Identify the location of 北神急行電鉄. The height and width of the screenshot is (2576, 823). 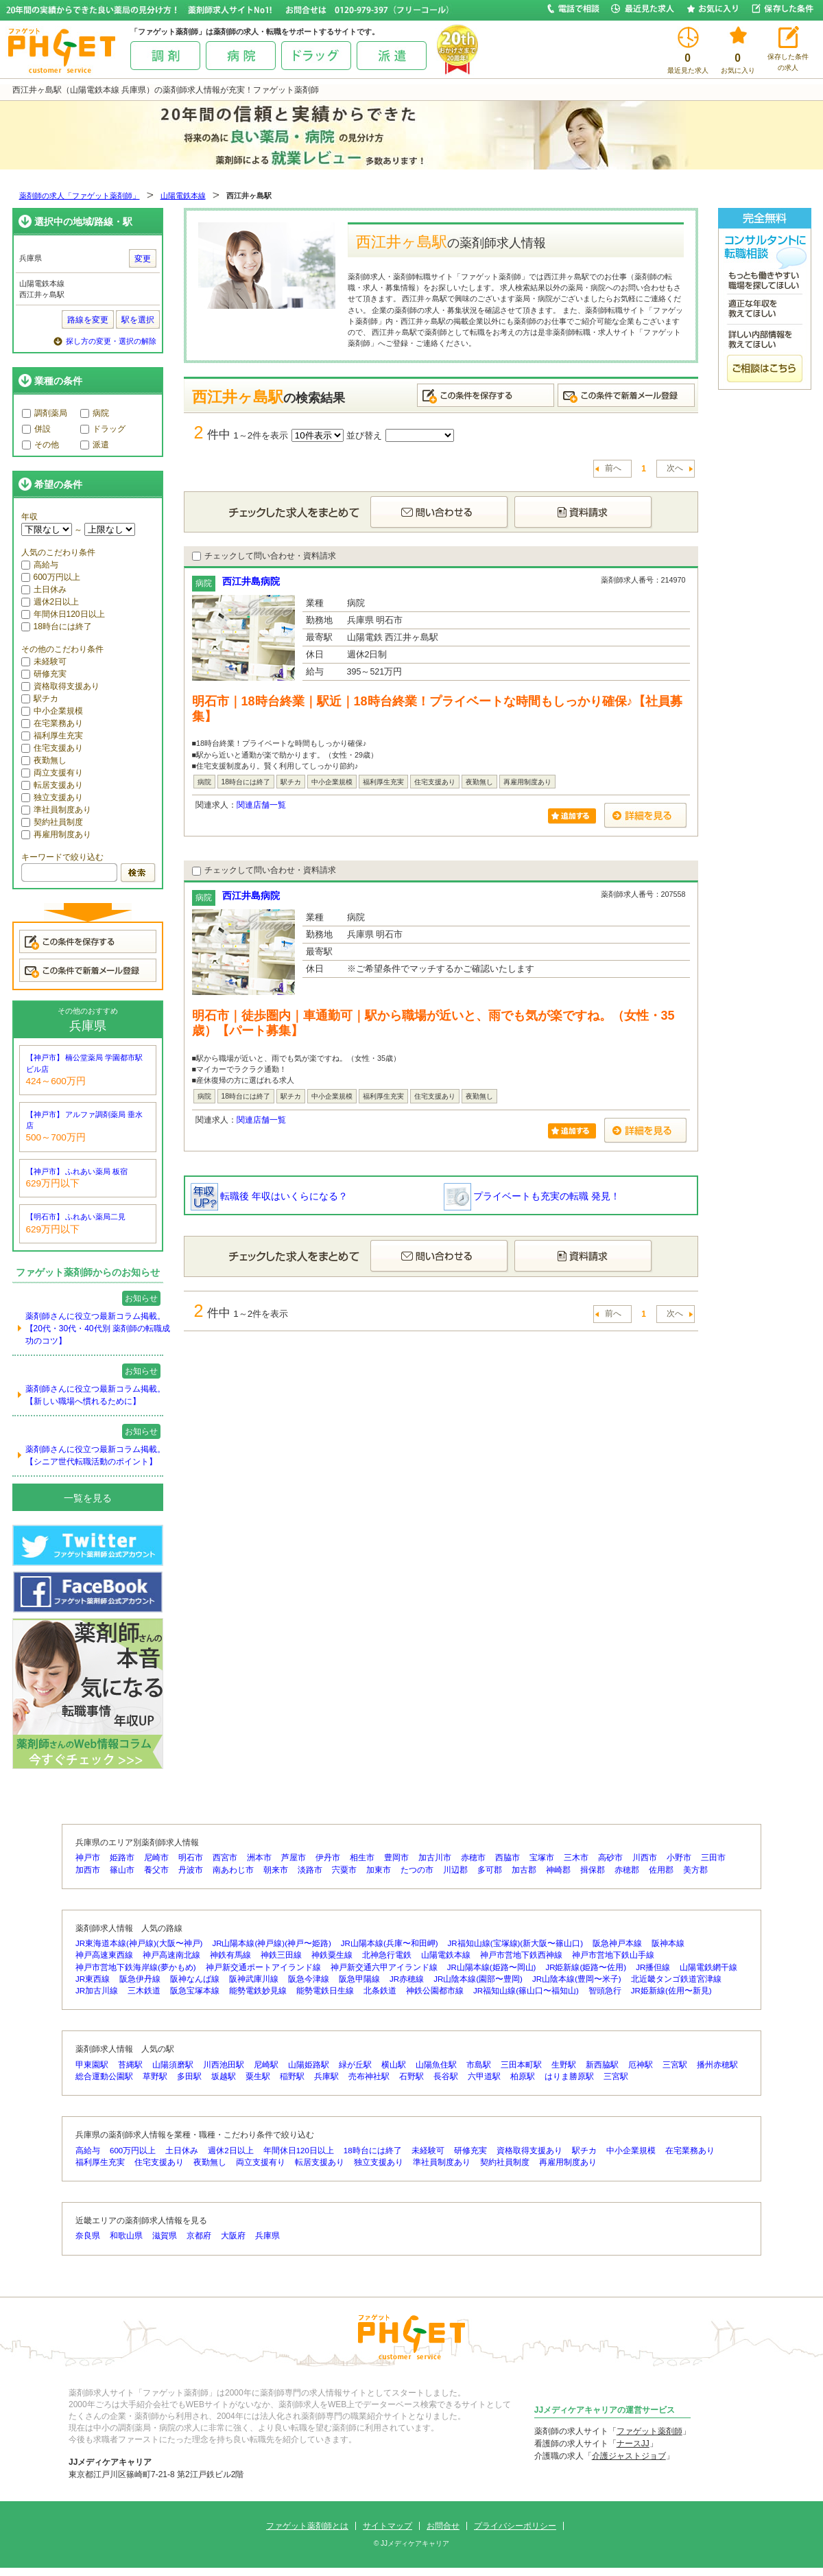
(387, 1955).